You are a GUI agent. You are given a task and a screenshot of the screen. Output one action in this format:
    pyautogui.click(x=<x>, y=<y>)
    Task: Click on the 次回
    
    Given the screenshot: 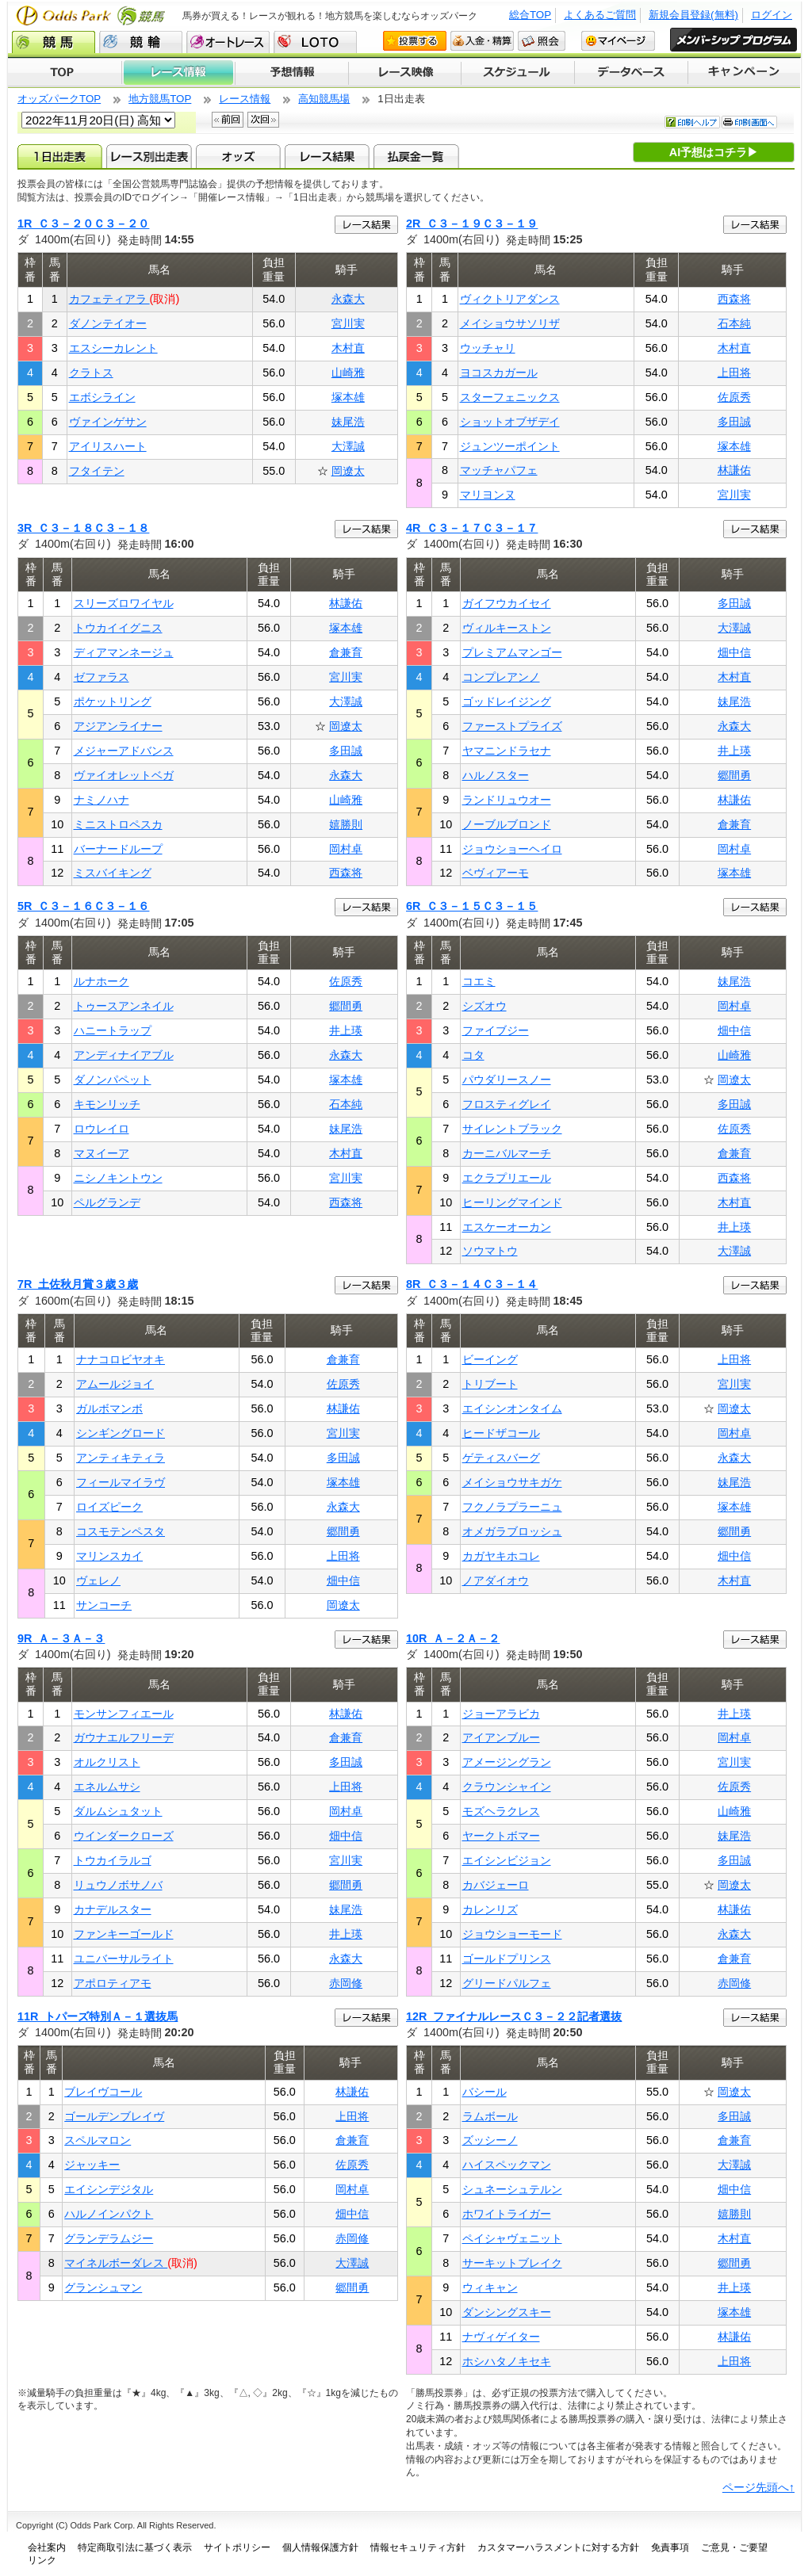 What is the action you would take?
    pyautogui.click(x=263, y=120)
    